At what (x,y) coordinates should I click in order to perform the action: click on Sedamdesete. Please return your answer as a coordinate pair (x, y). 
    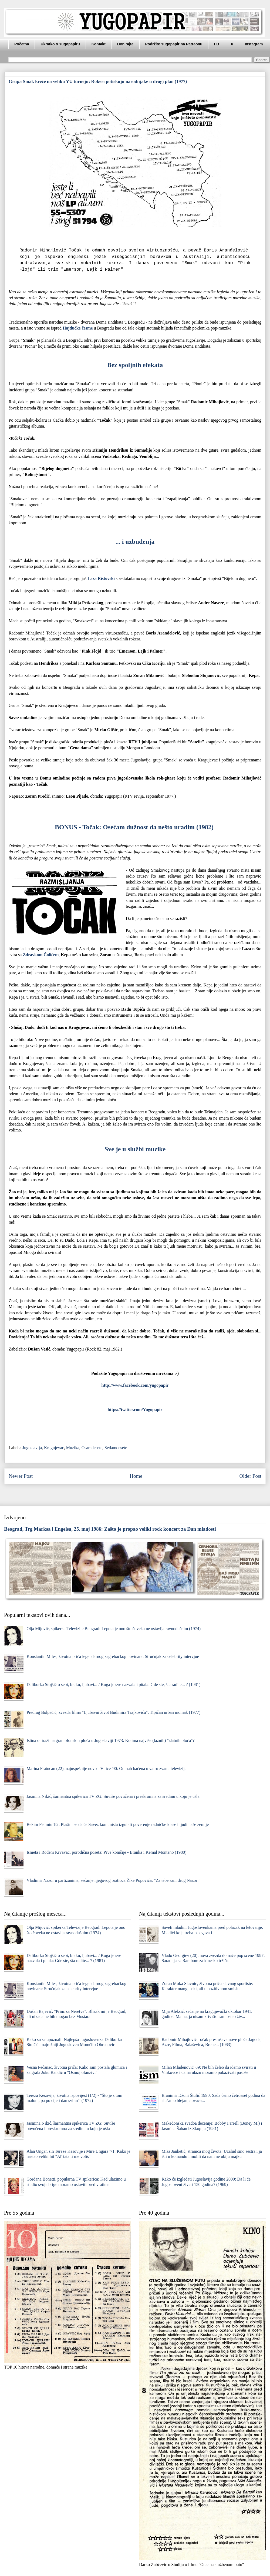
    Looking at the image, I should click on (115, 1447).